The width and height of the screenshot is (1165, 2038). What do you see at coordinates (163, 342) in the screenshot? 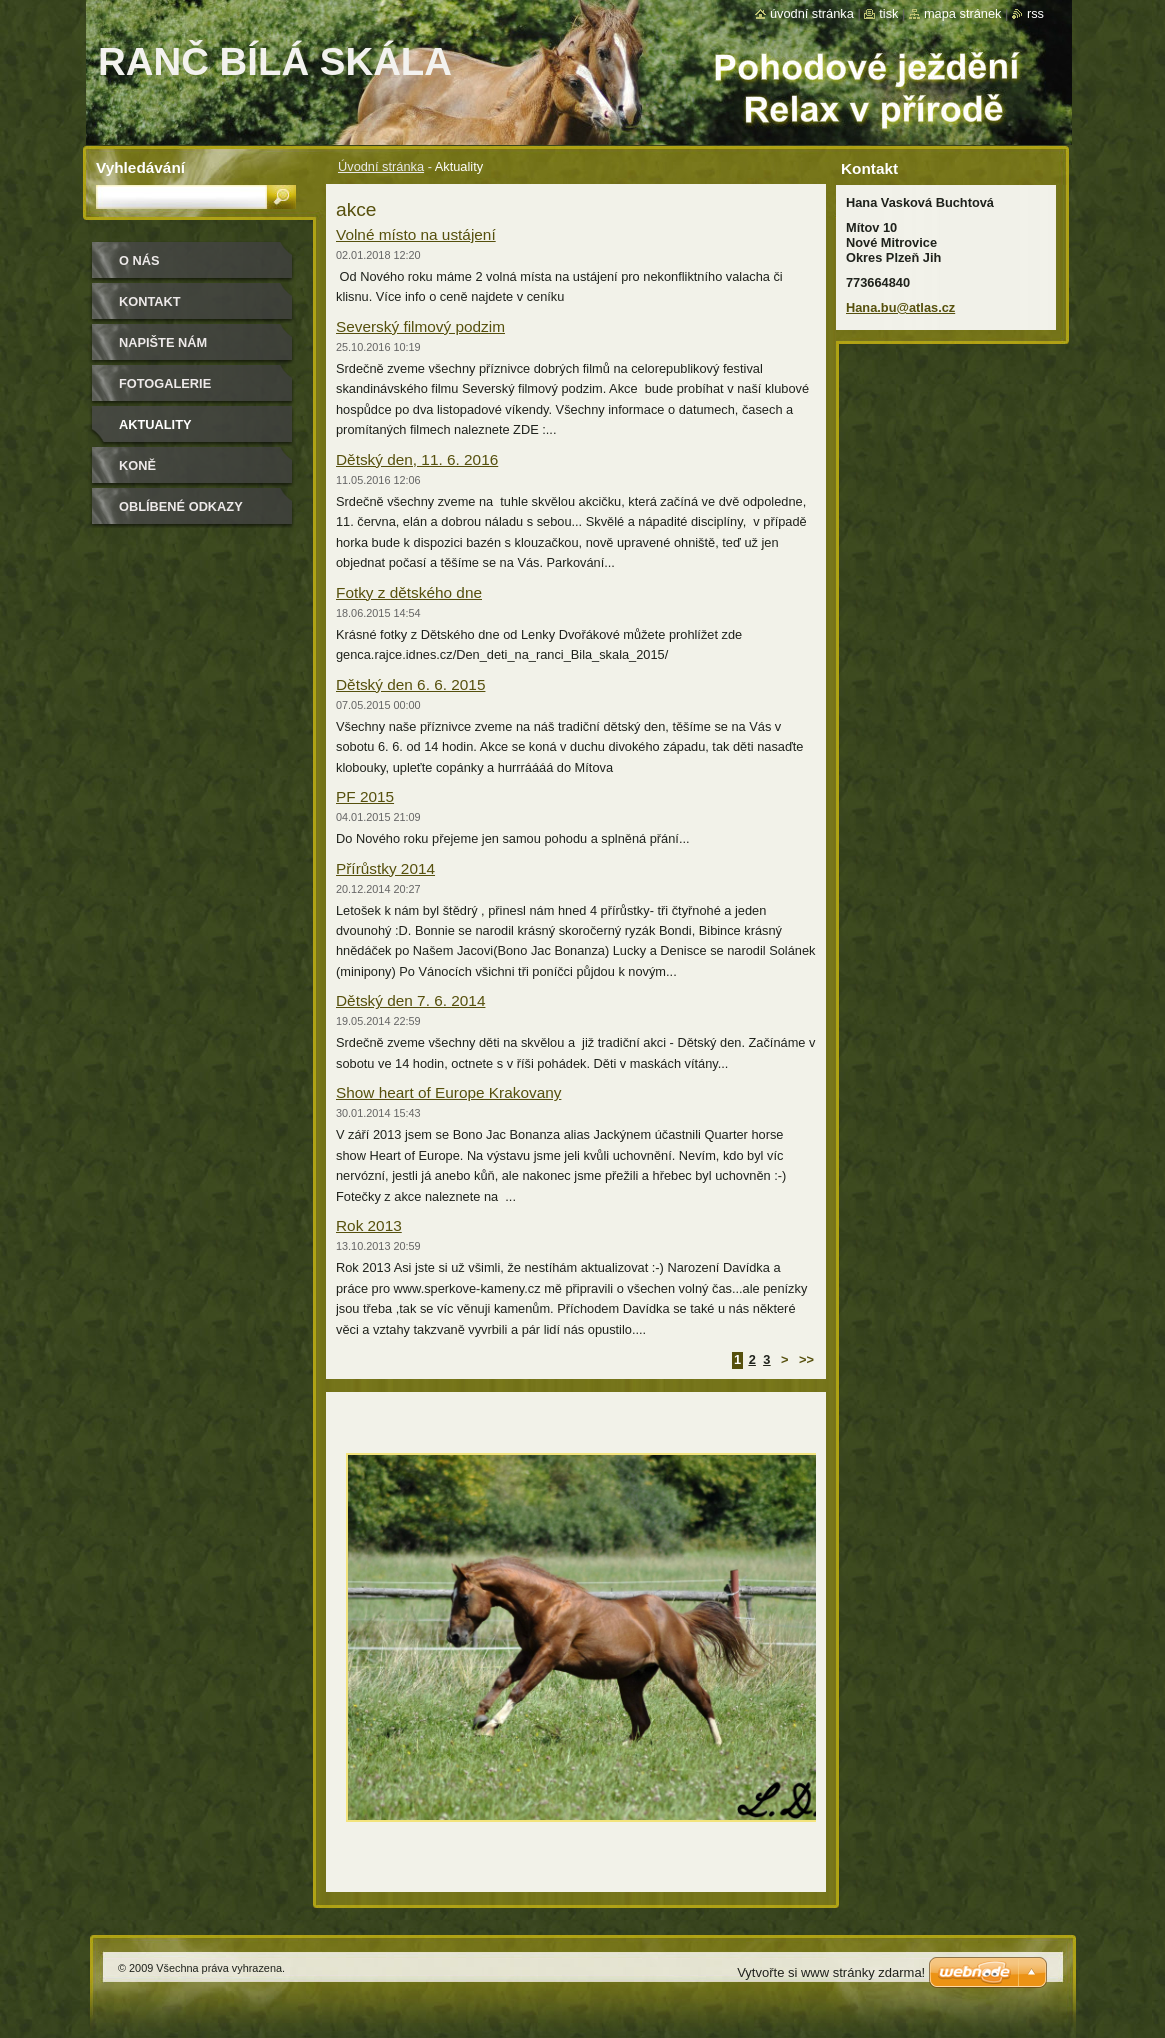
I see `Napište nám` at bounding box center [163, 342].